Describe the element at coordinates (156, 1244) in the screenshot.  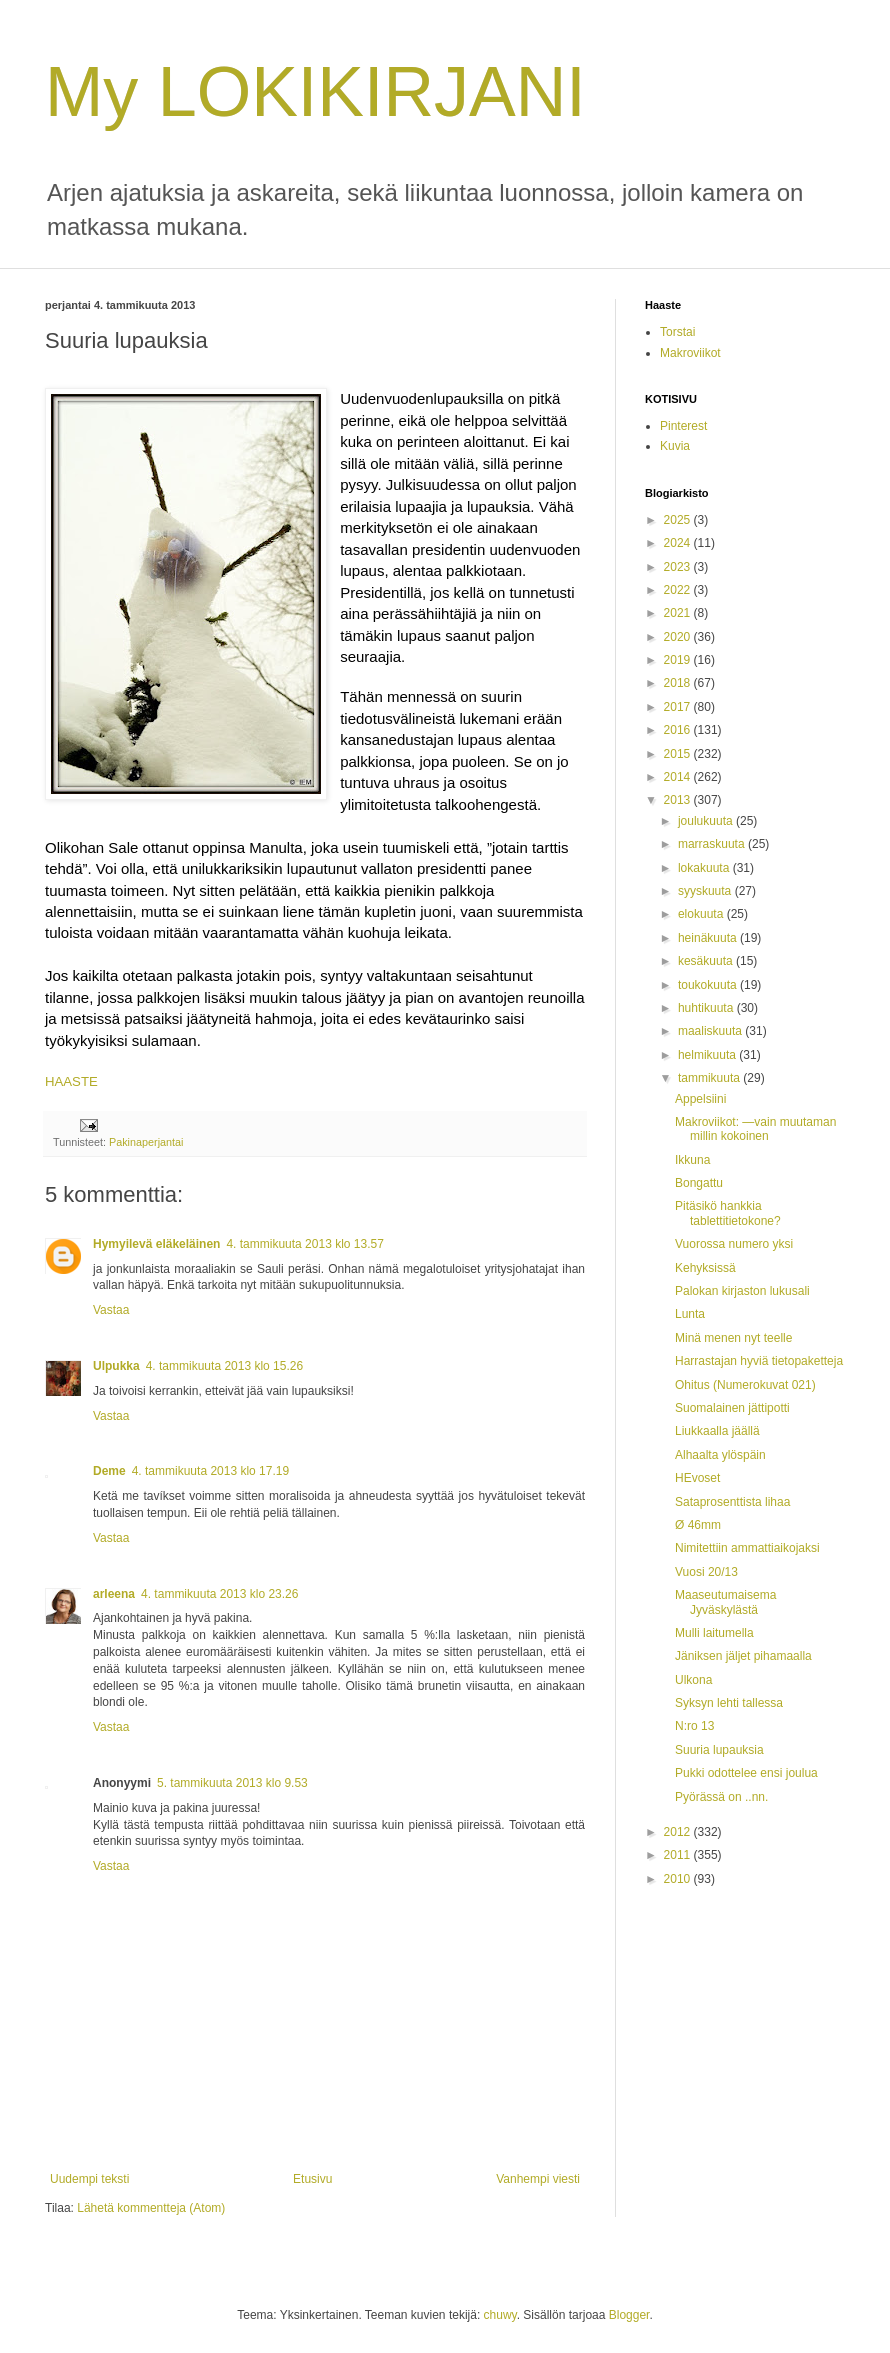
I see `Hymyilevä eläkeläinen` at that location.